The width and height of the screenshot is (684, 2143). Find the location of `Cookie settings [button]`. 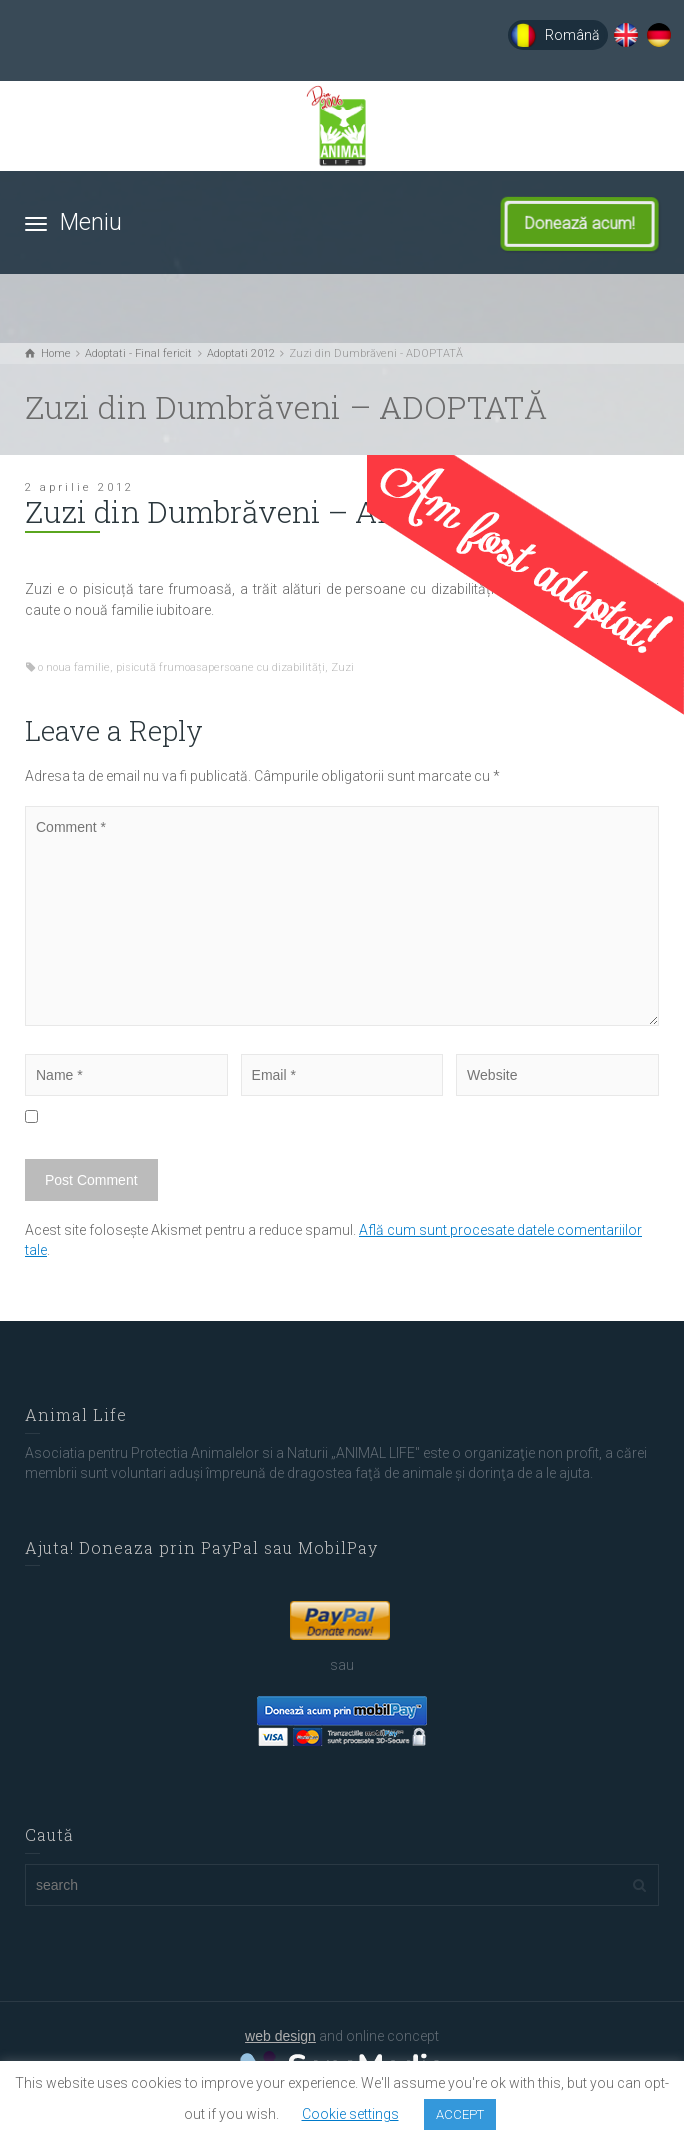

Cookie settings [button] is located at coordinates (350, 2114).